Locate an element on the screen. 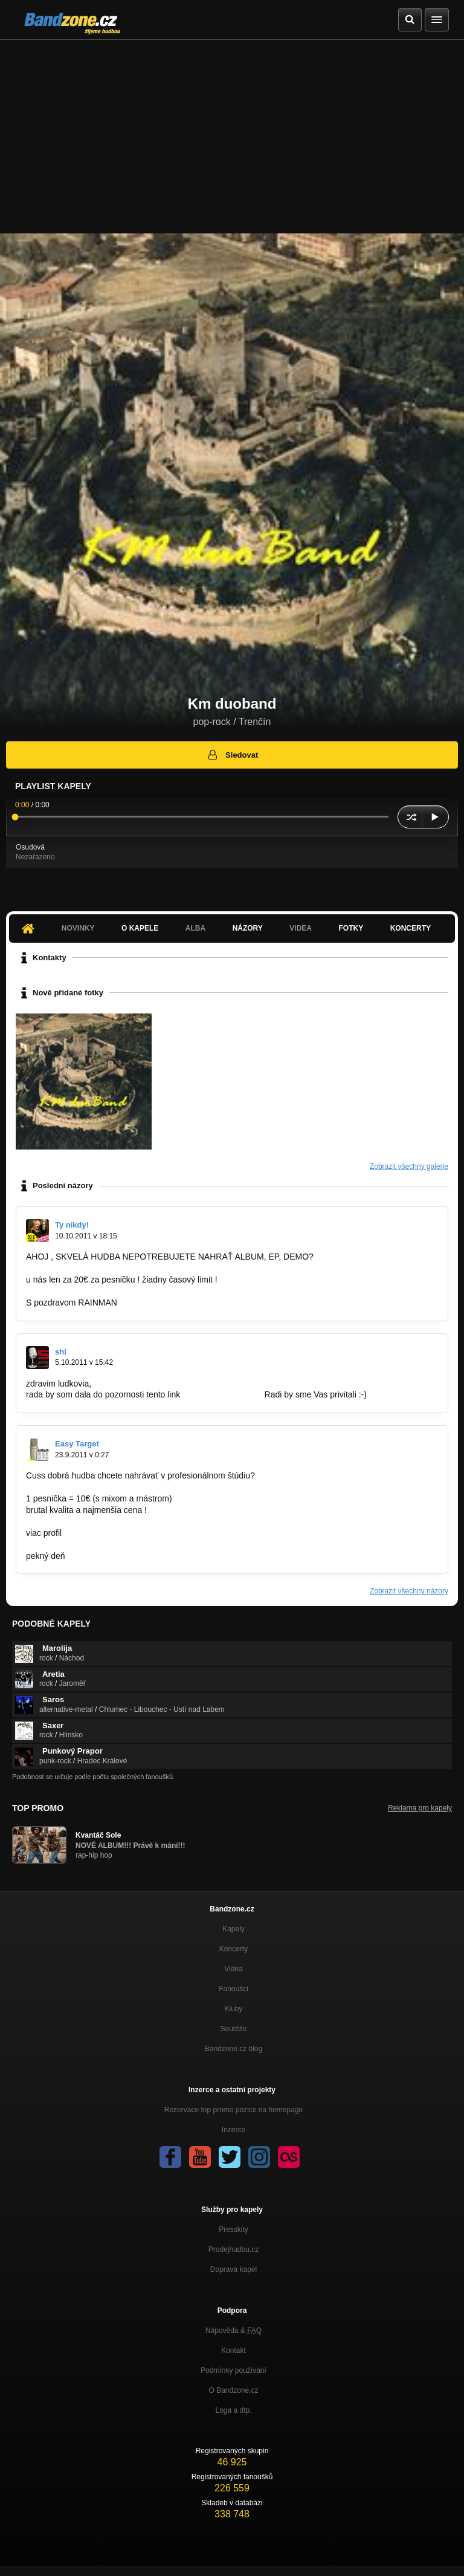  O Bandzone.cz is located at coordinates (233, 2390).